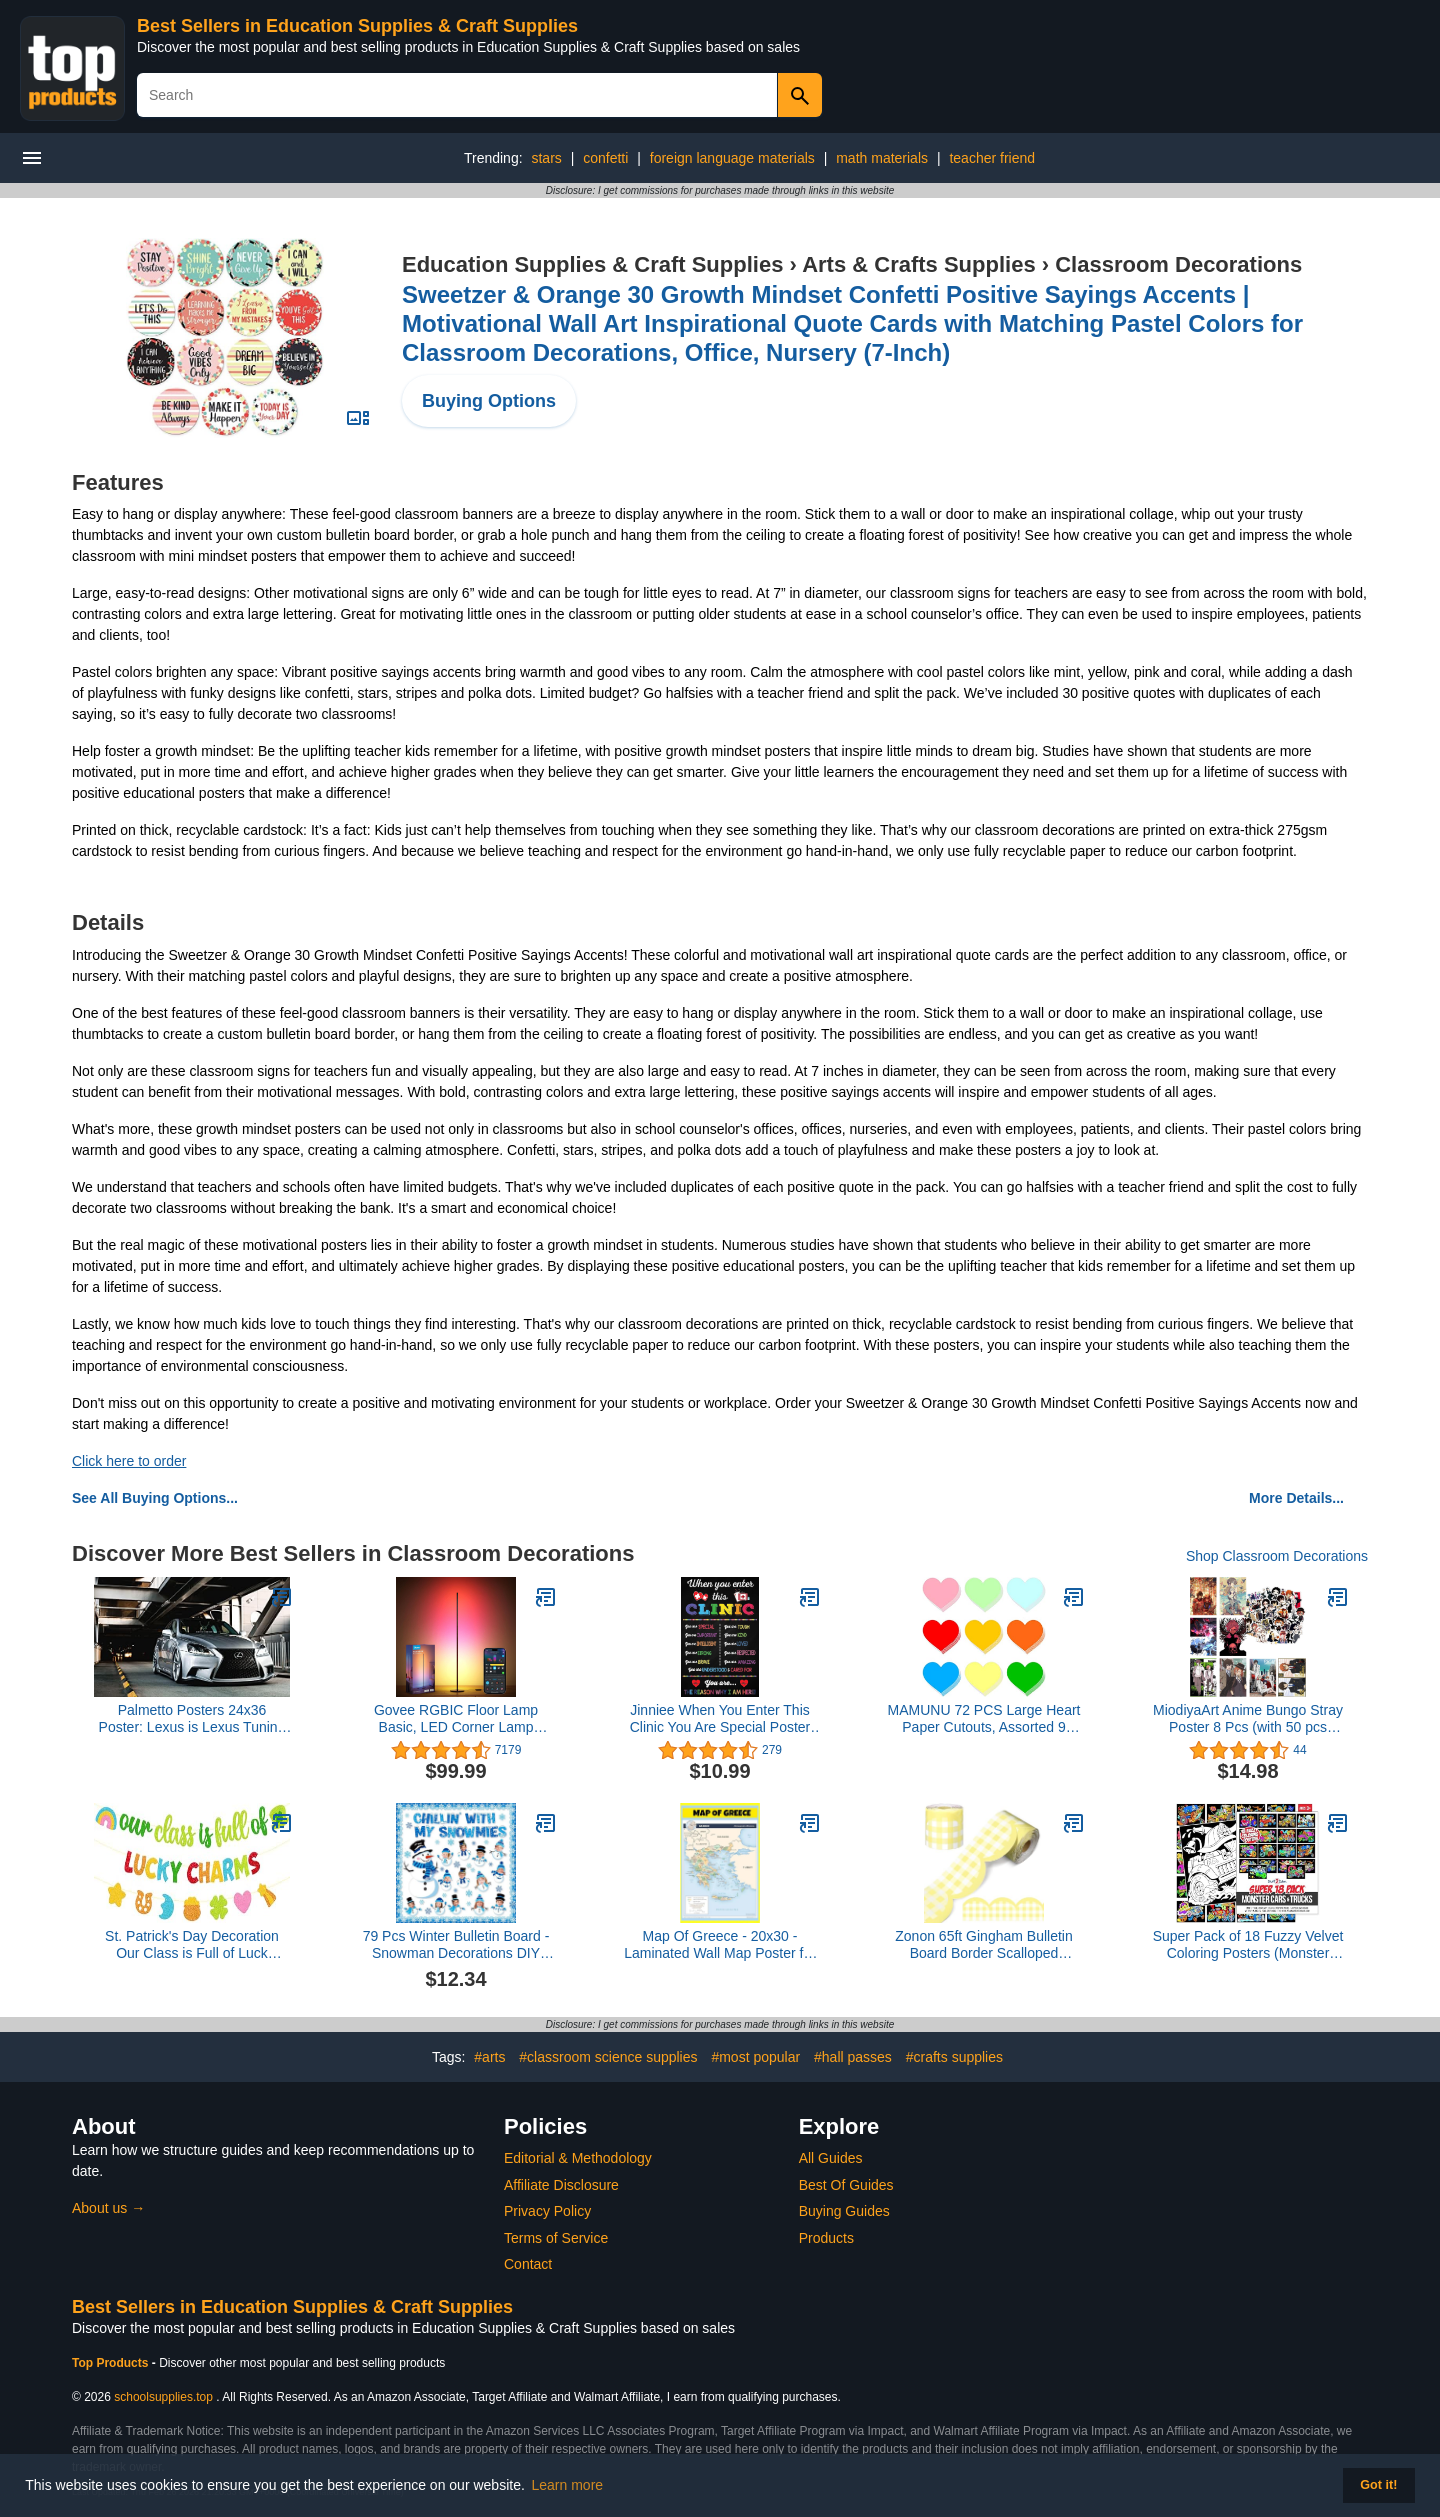  Describe the element at coordinates (732, 158) in the screenshot. I see `foreign language materials` at that location.